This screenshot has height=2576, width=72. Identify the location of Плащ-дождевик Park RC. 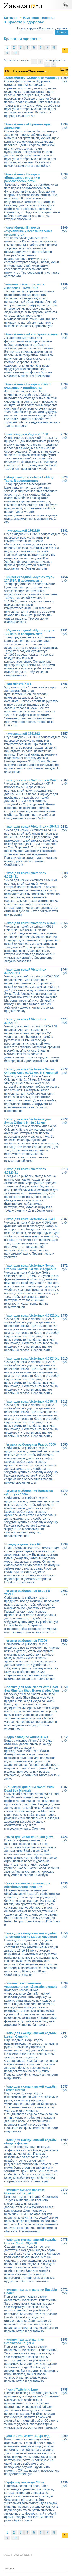
(22, 1544).